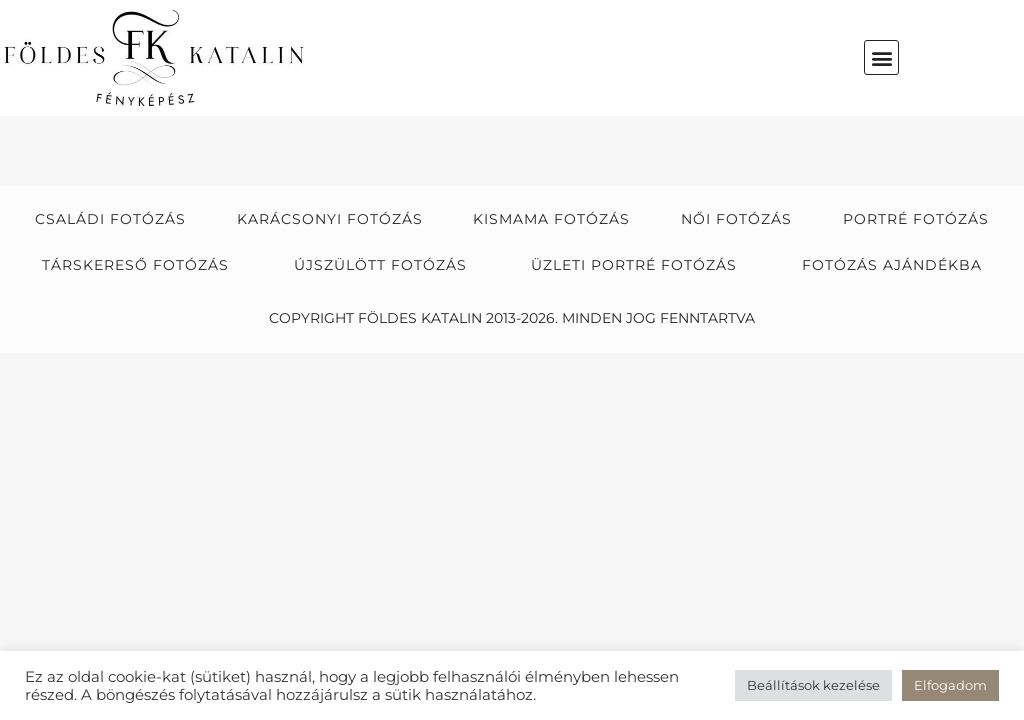 The height and width of the screenshot is (720, 1024). Describe the element at coordinates (916, 219) in the screenshot. I see `Portré fotózás` at that location.